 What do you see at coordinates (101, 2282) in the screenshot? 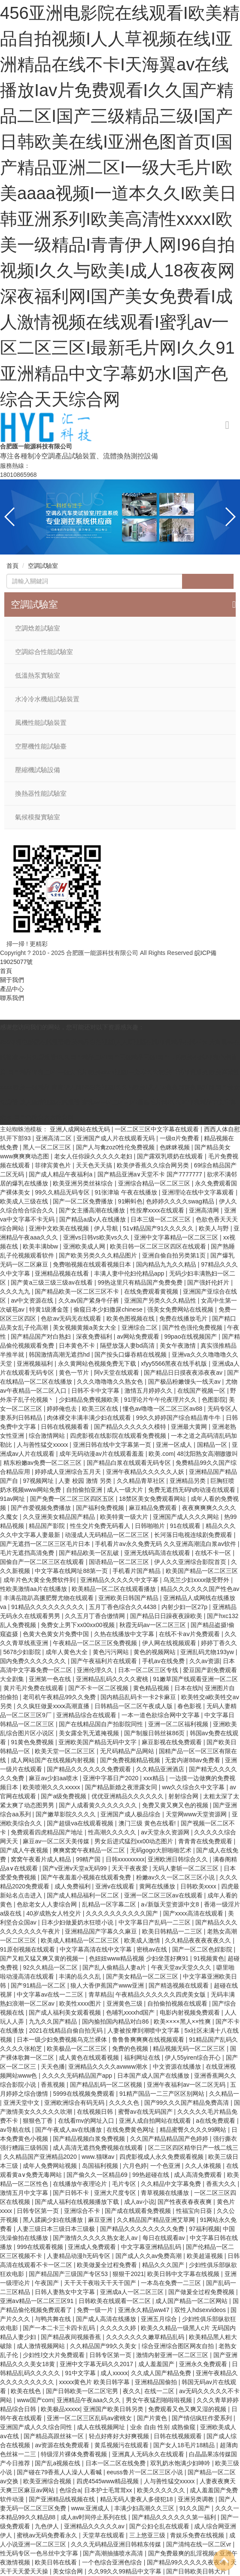
I see `天干天干夜啦天干天干国产` at bounding box center [101, 2282].